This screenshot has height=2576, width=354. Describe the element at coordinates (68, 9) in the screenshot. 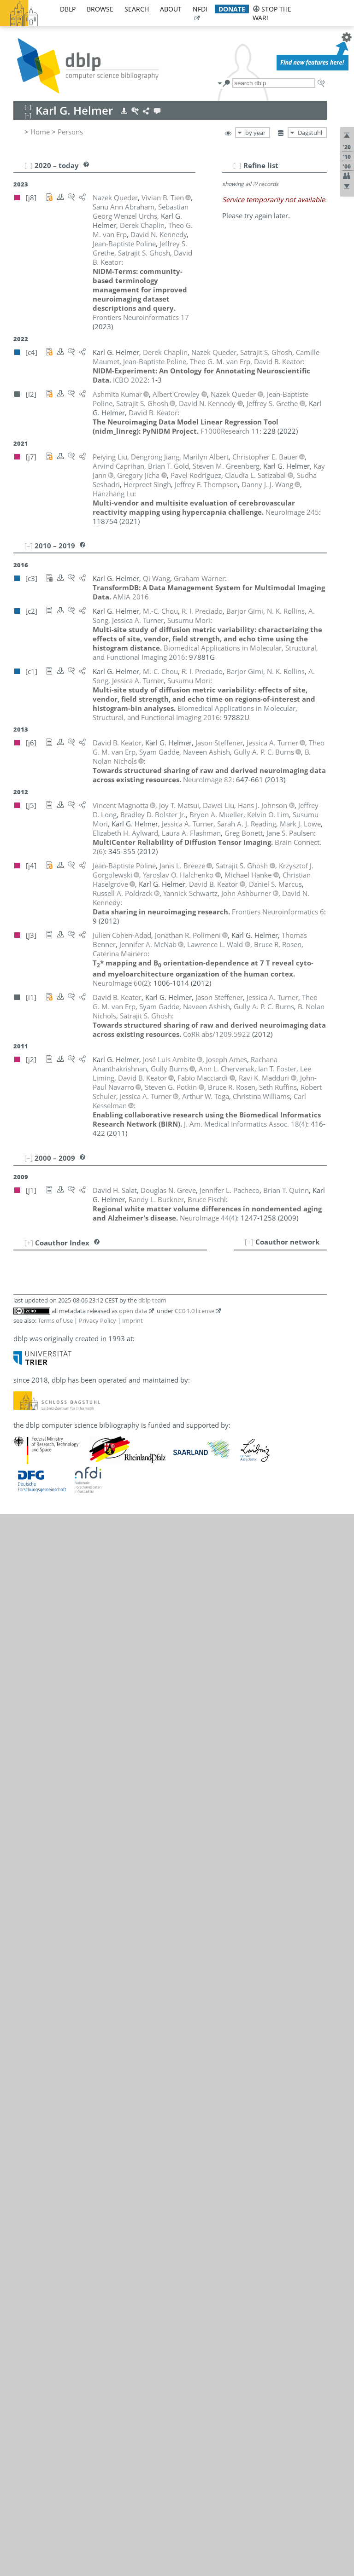

I see `dblp` at that location.